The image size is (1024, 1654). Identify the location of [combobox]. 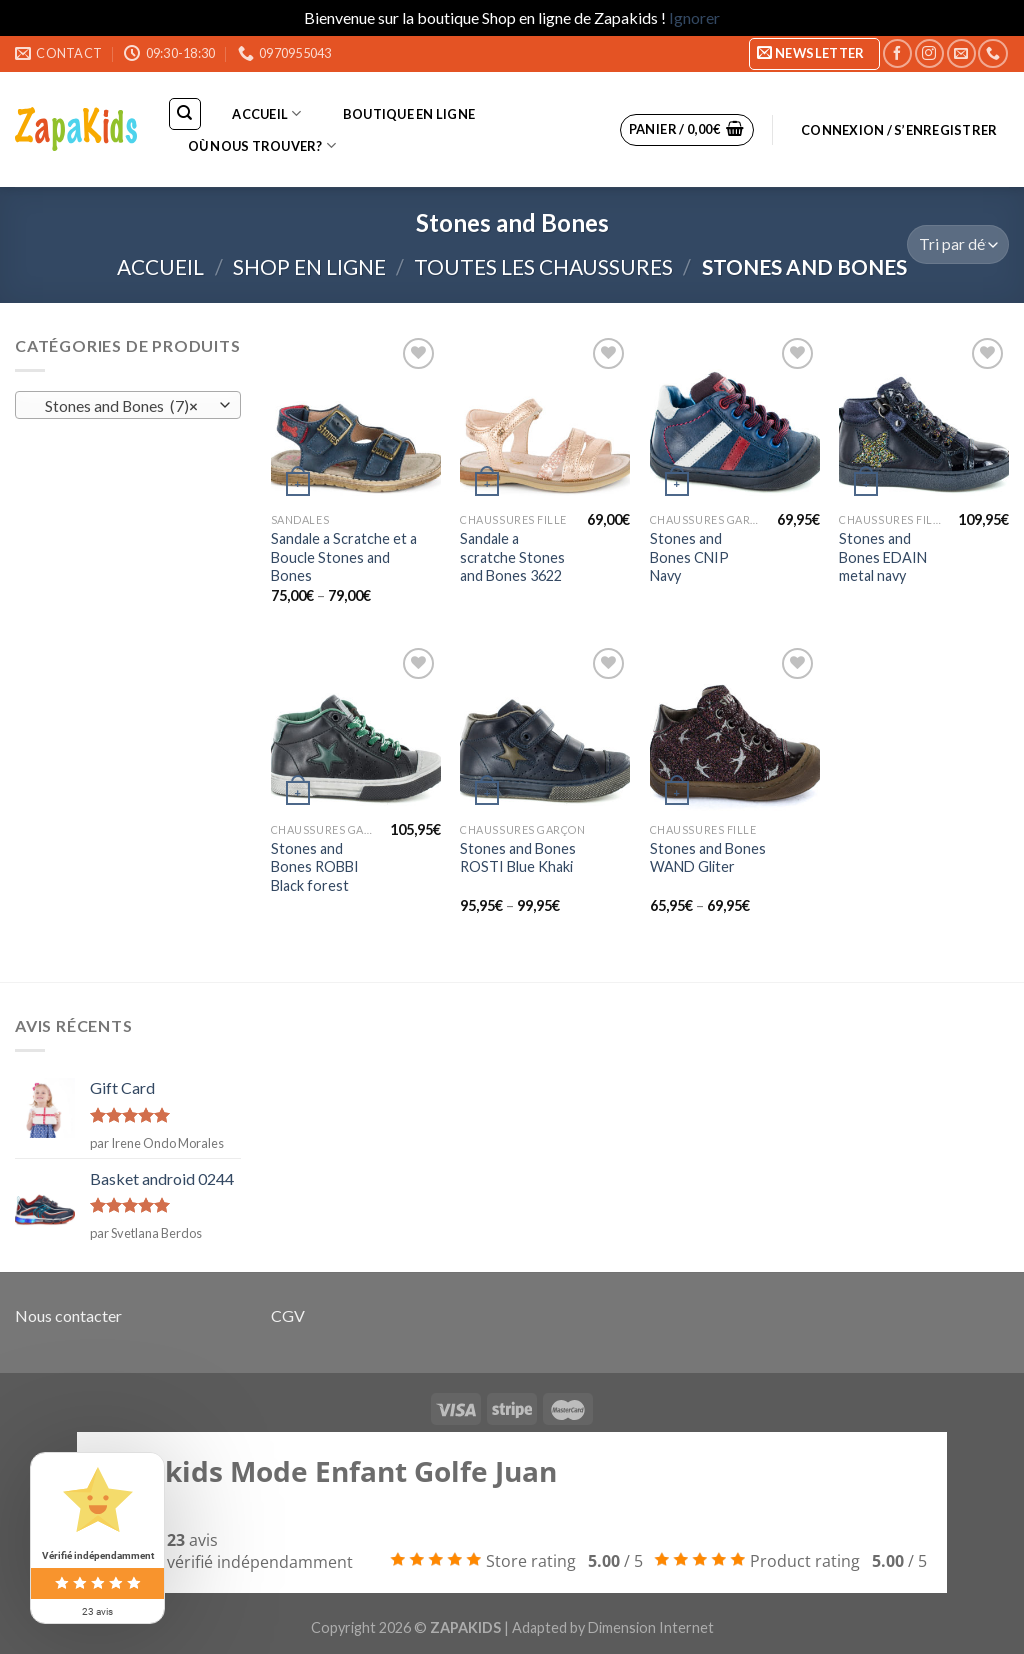
(128, 405).